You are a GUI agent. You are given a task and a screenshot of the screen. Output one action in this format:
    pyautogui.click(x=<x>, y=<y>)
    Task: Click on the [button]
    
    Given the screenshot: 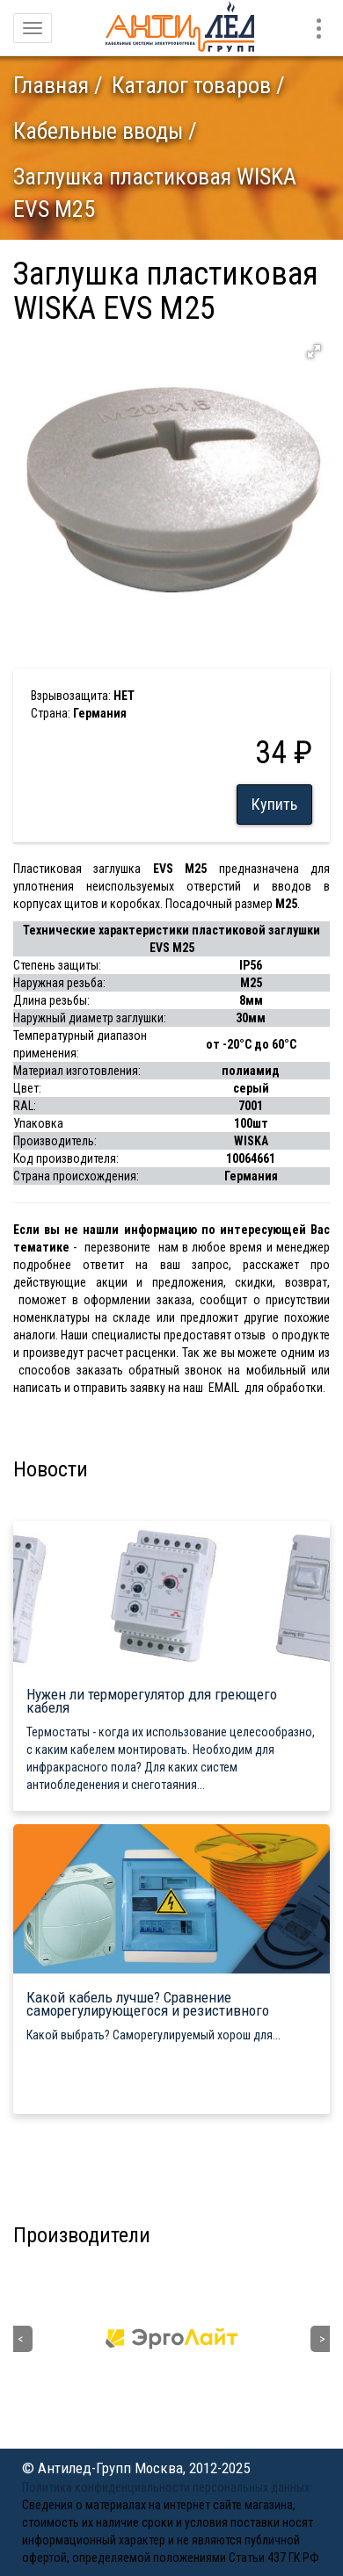 What is the action you would take?
    pyautogui.click(x=314, y=351)
    